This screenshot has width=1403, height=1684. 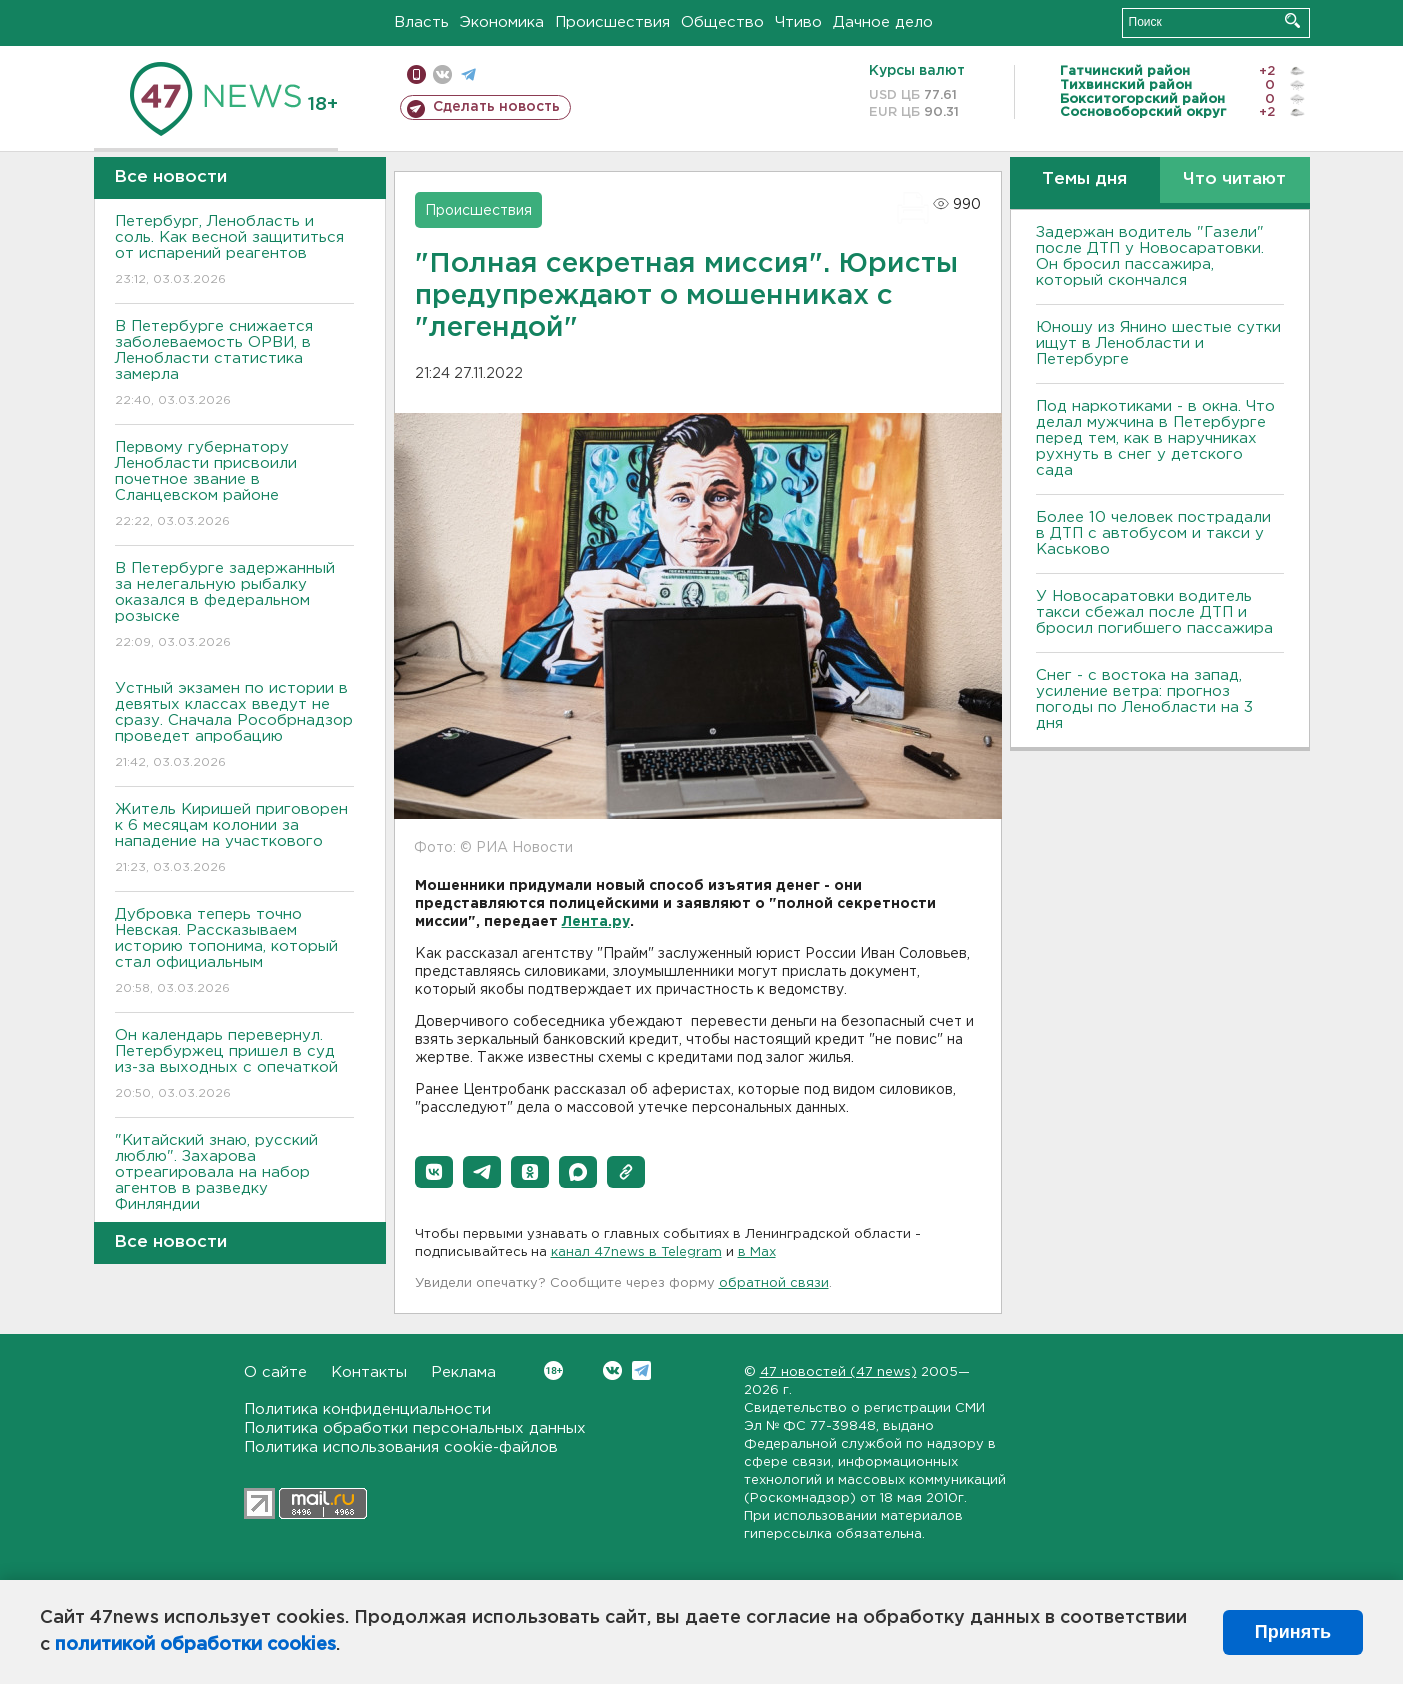 What do you see at coordinates (798, 22) in the screenshot?
I see `Чтиво` at bounding box center [798, 22].